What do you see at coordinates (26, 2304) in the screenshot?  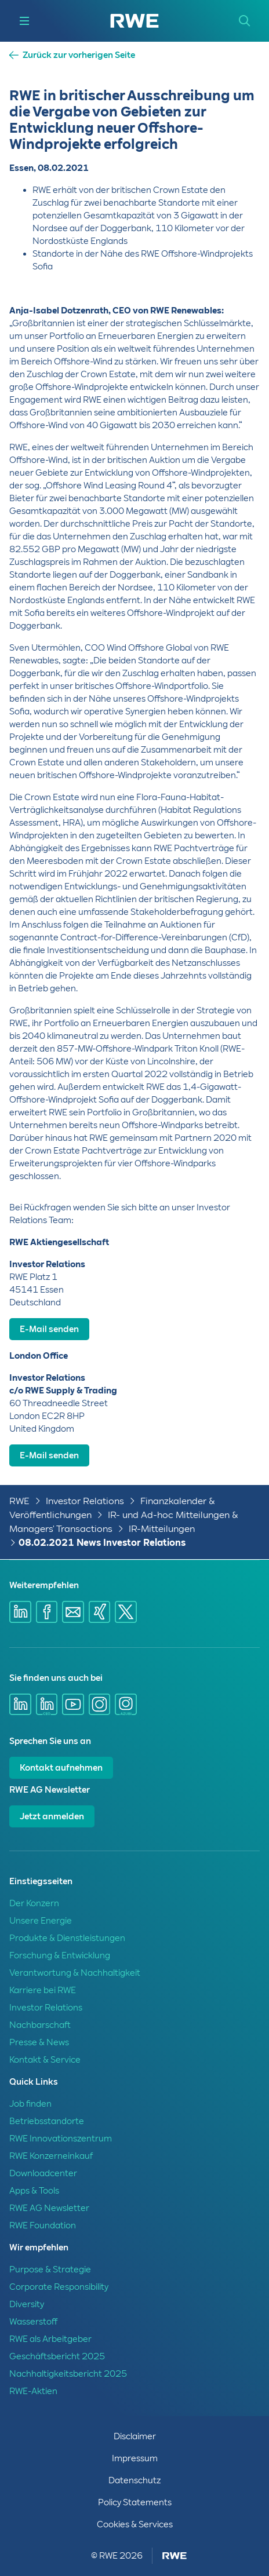 I see `Diversity` at bounding box center [26, 2304].